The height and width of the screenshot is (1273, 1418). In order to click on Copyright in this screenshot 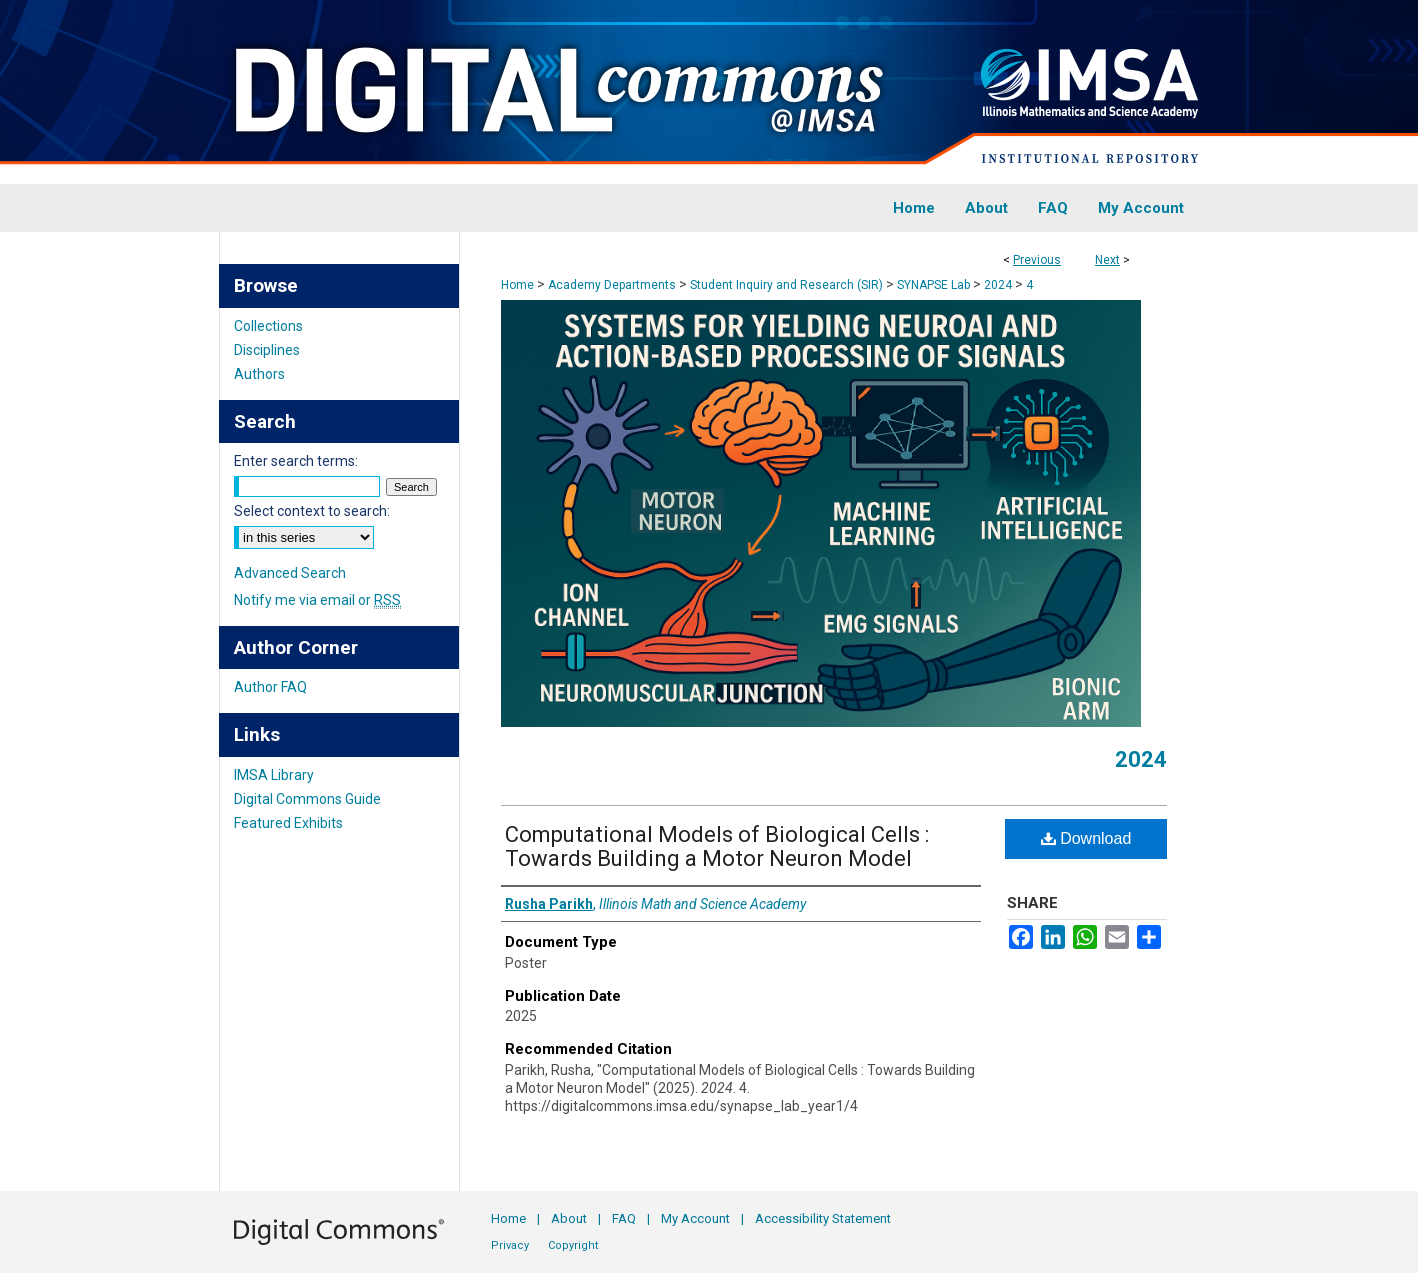, I will do `click(573, 1245)`.